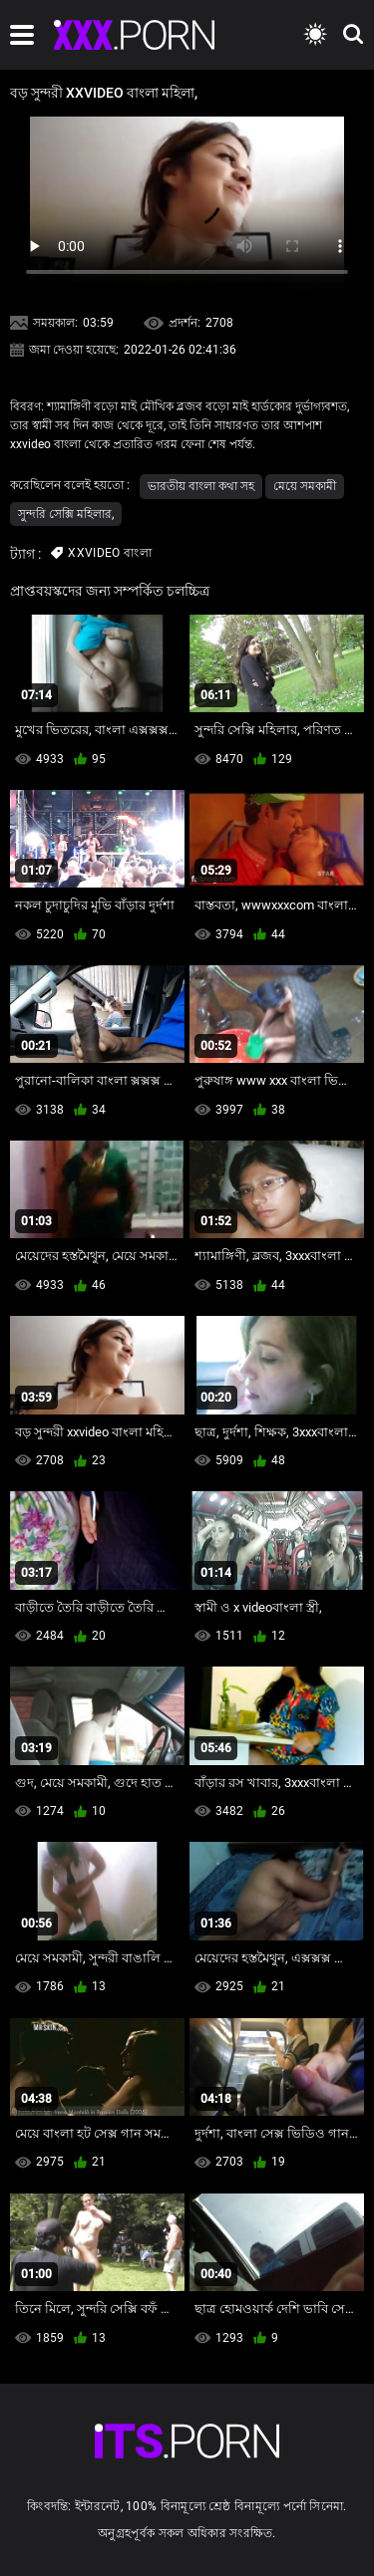 This screenshot has width=374, height=2576. Describe the element at coordinates (304, 486) in the screenshot. I see `মেয়ে সমকামী` at that location.